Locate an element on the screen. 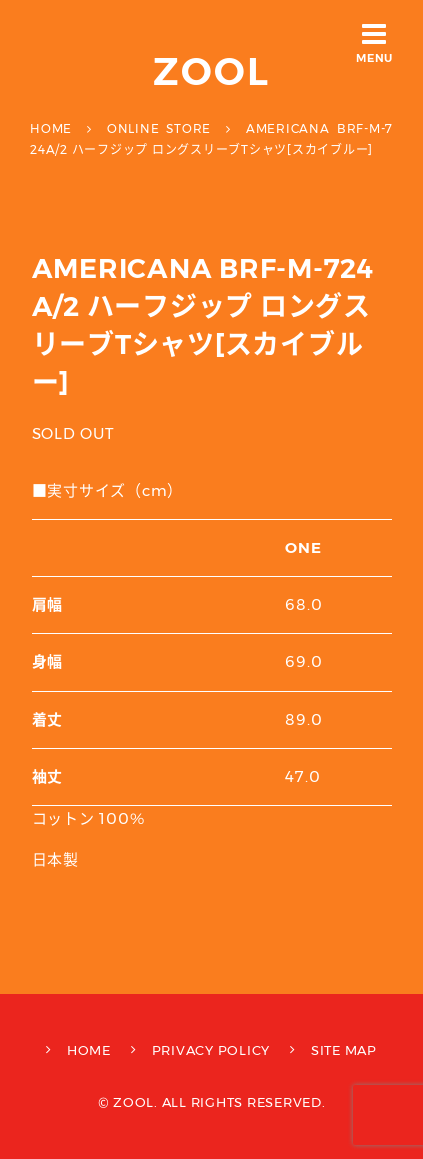  ZOOL is located at coordinates (211, 71).